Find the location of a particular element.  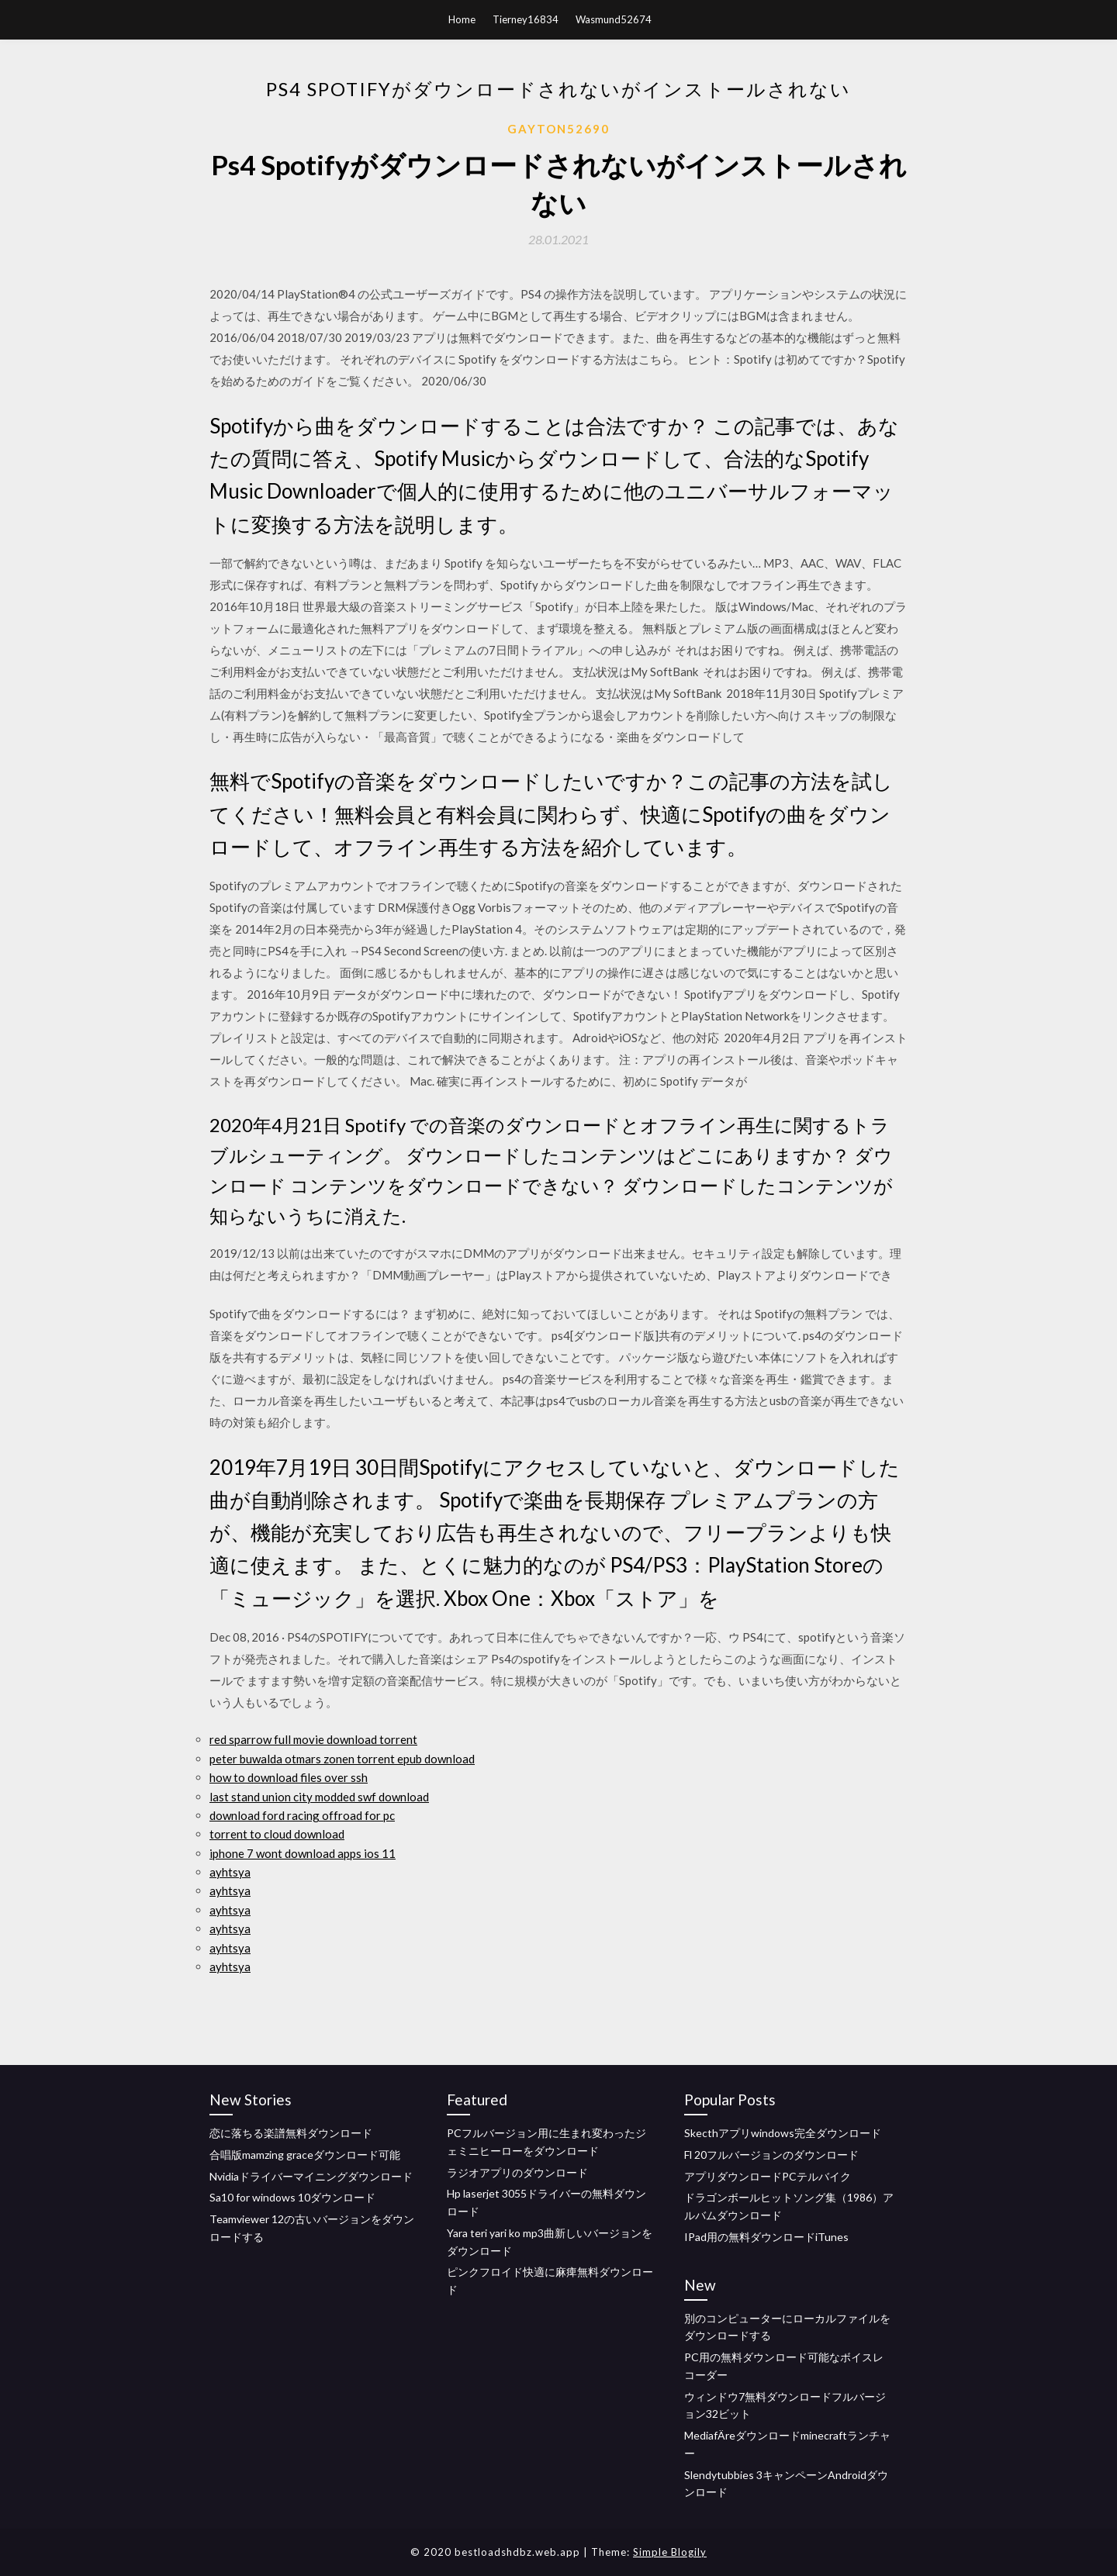

peter buwalda otmars zonen torrent epub download is located at coordinates (342, 1759).